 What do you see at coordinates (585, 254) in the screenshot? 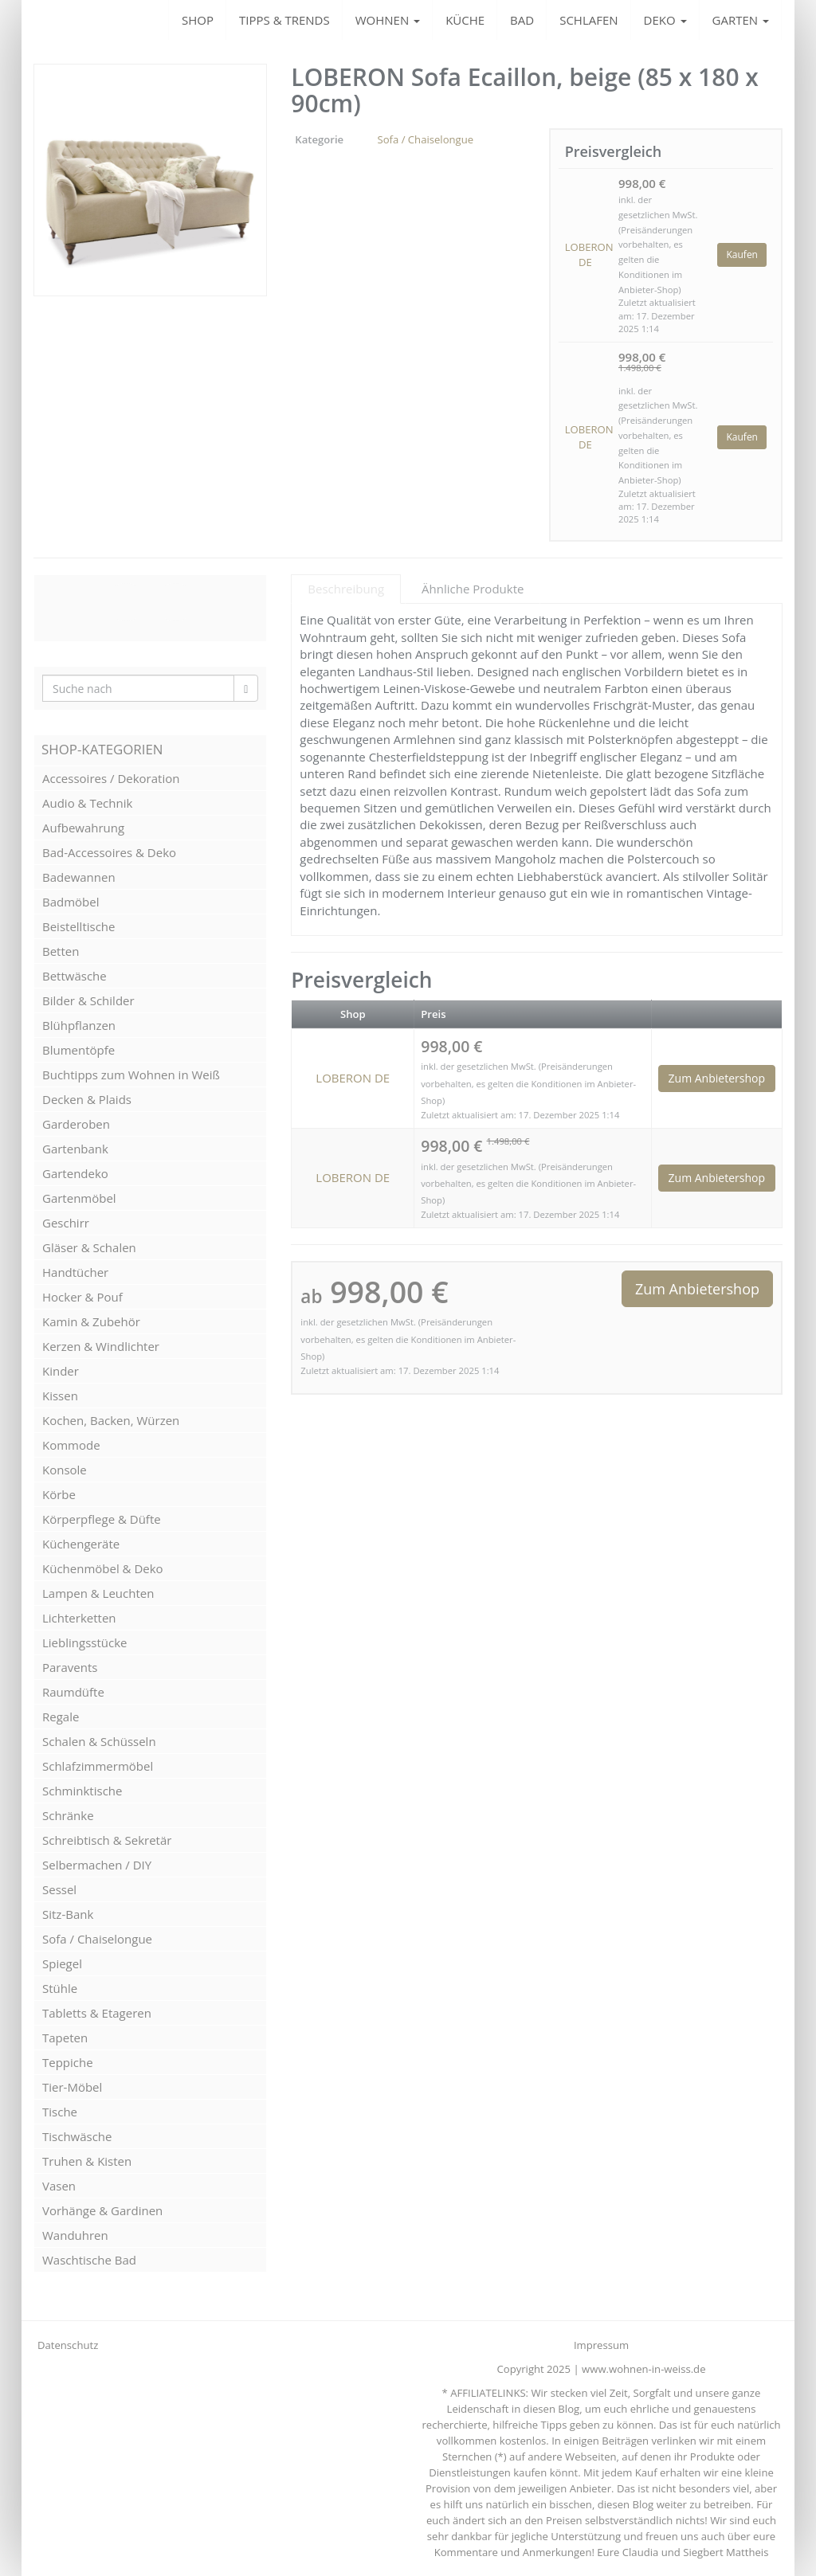
I see `LOBERON DE` at bounding box center [585, 254].